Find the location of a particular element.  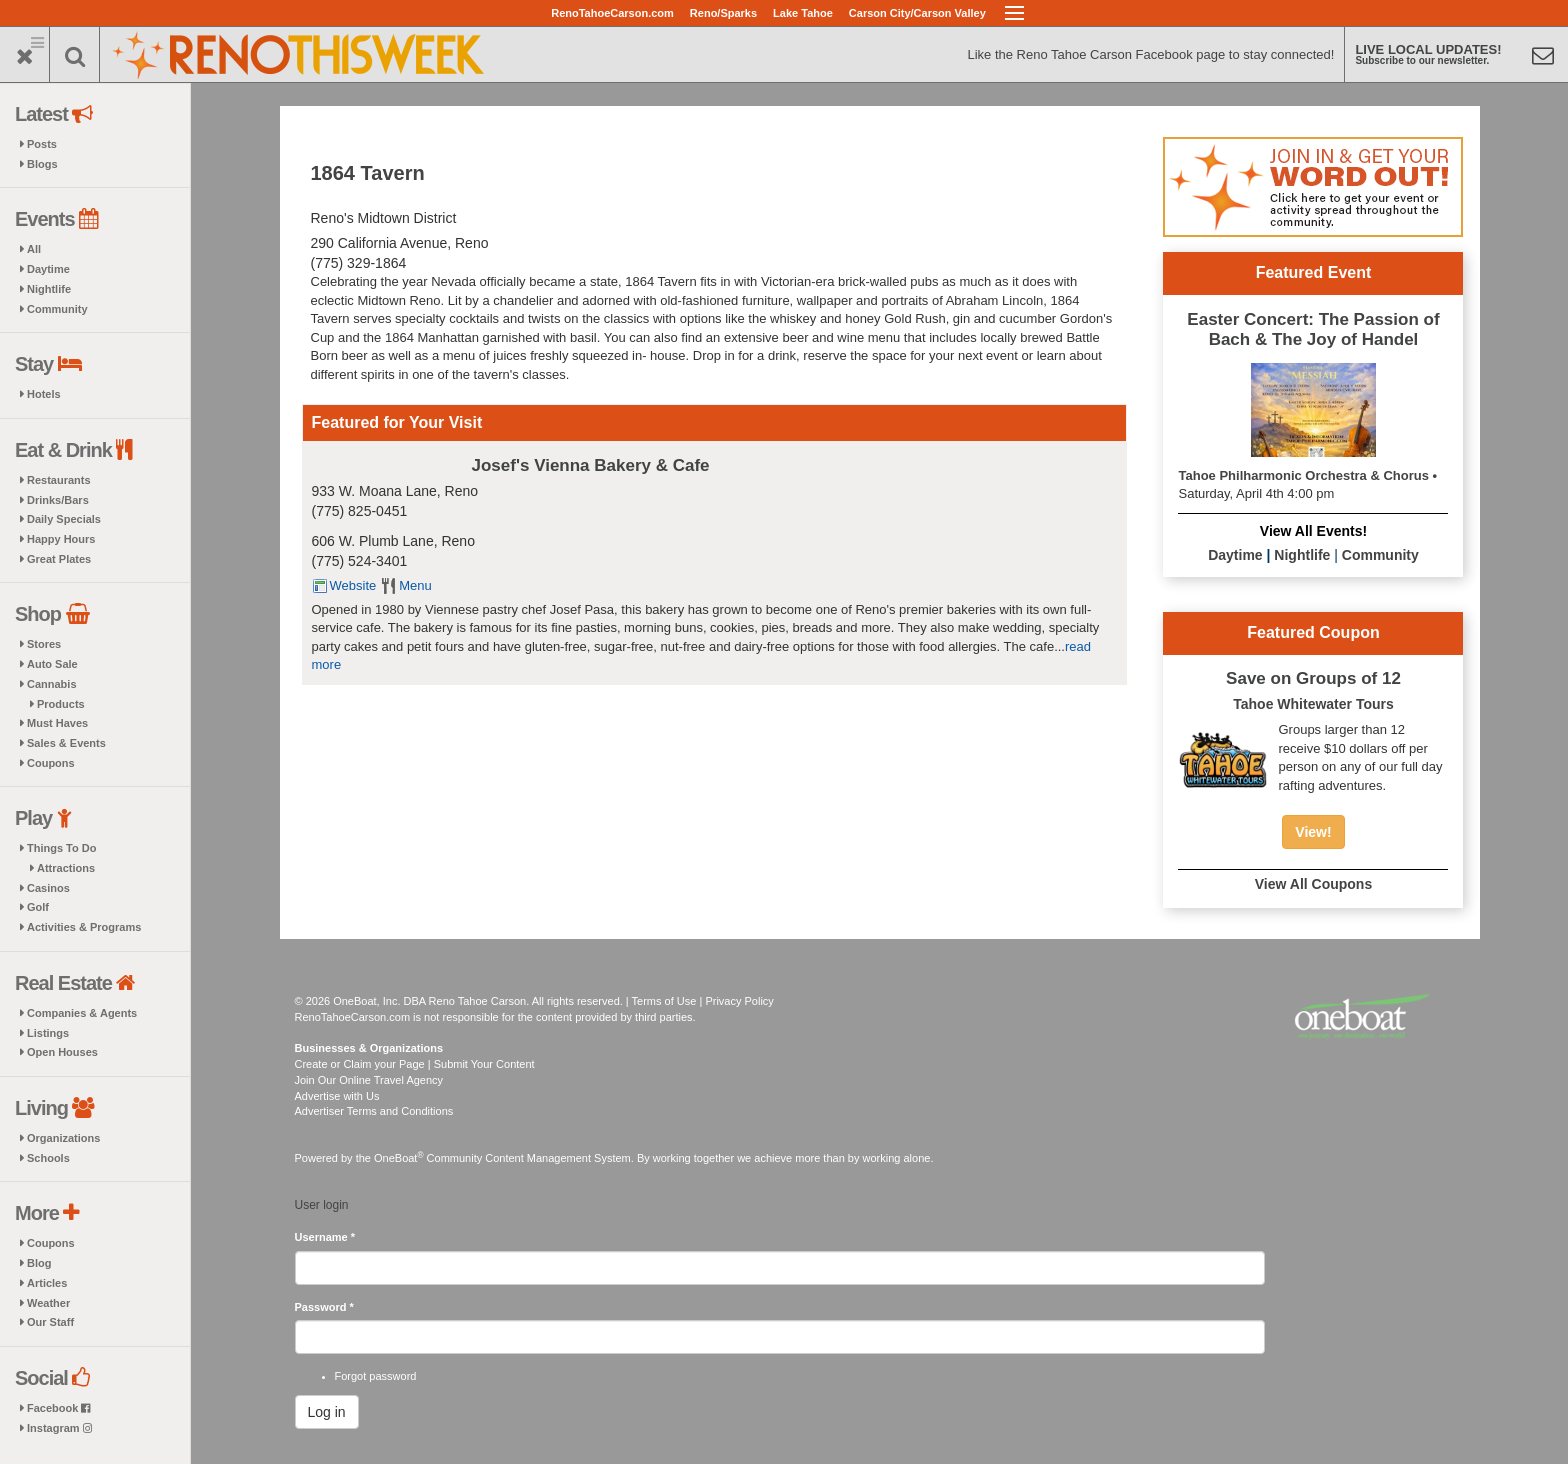

Happy Hours is located at coordinates (61, 539).